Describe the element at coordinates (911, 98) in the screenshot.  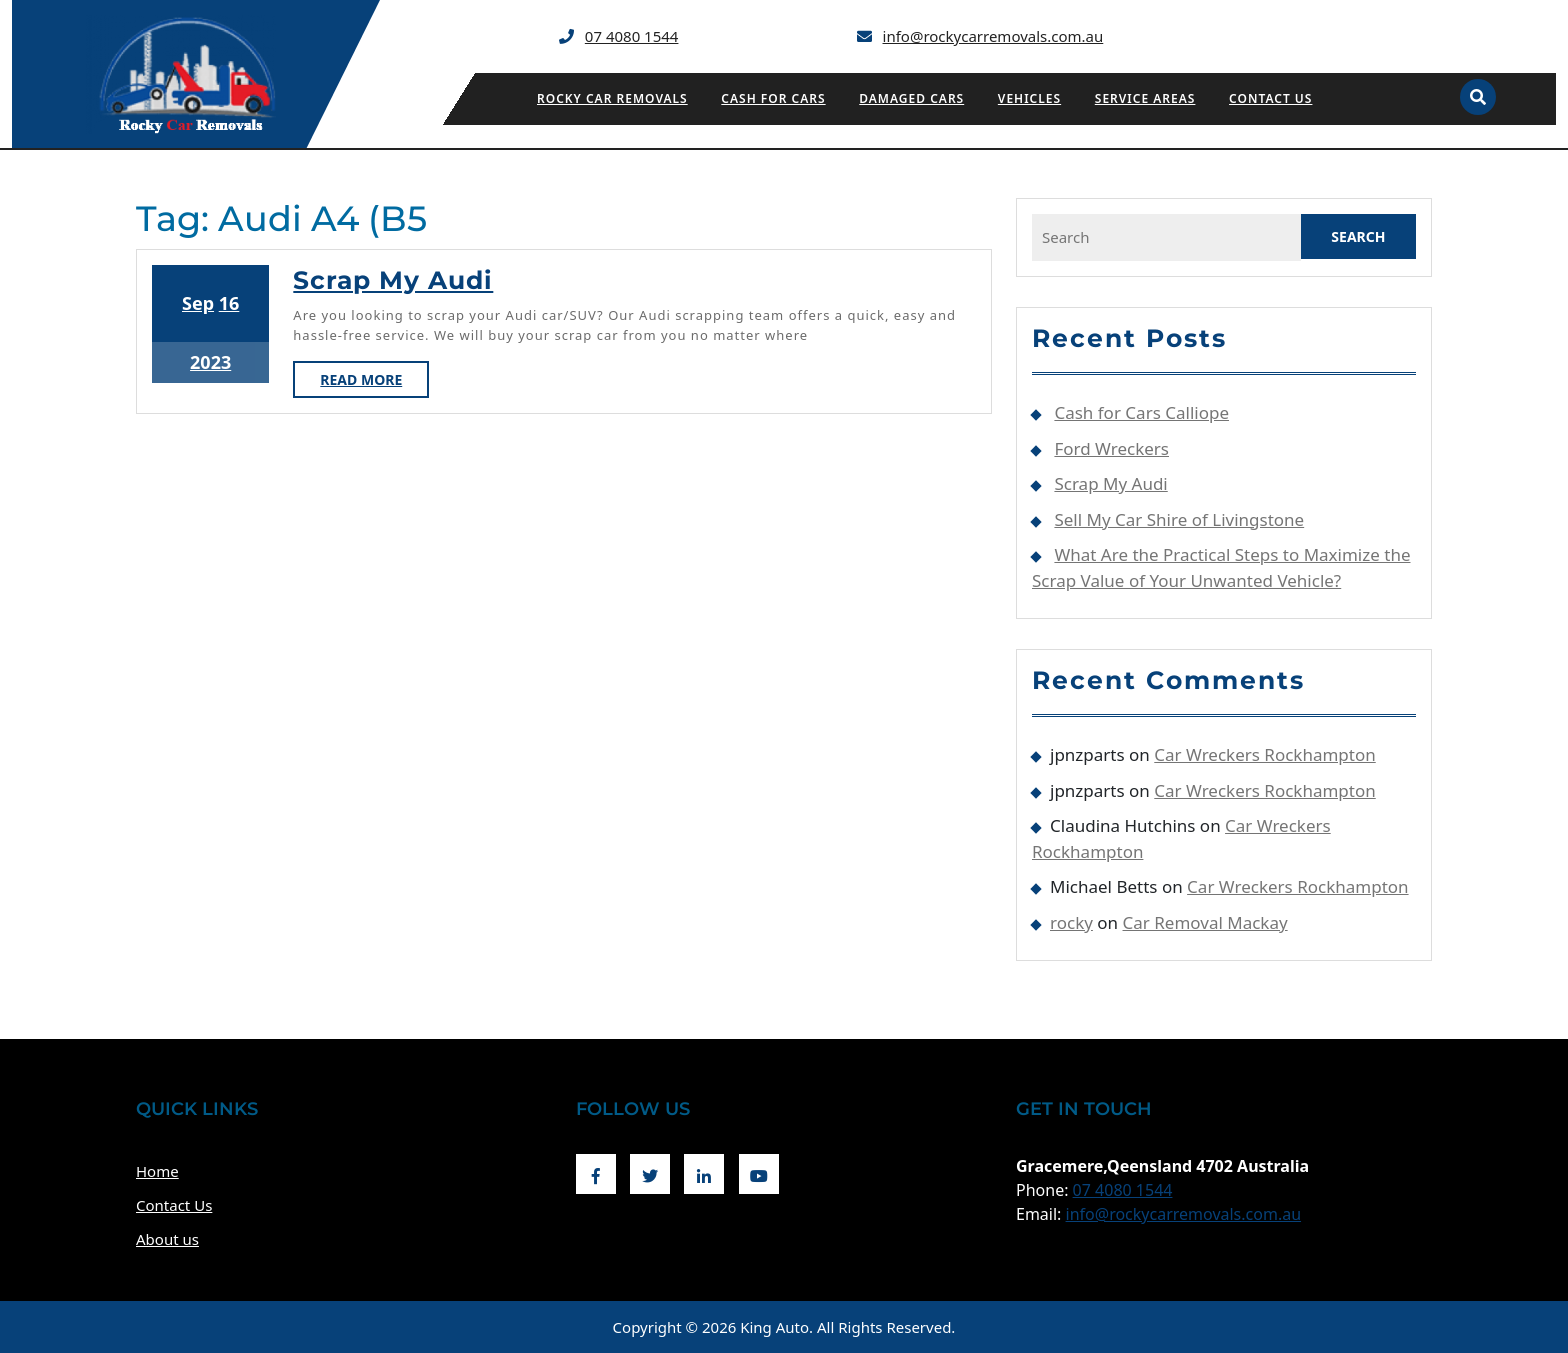
I see `Damaged Cars` at that location.